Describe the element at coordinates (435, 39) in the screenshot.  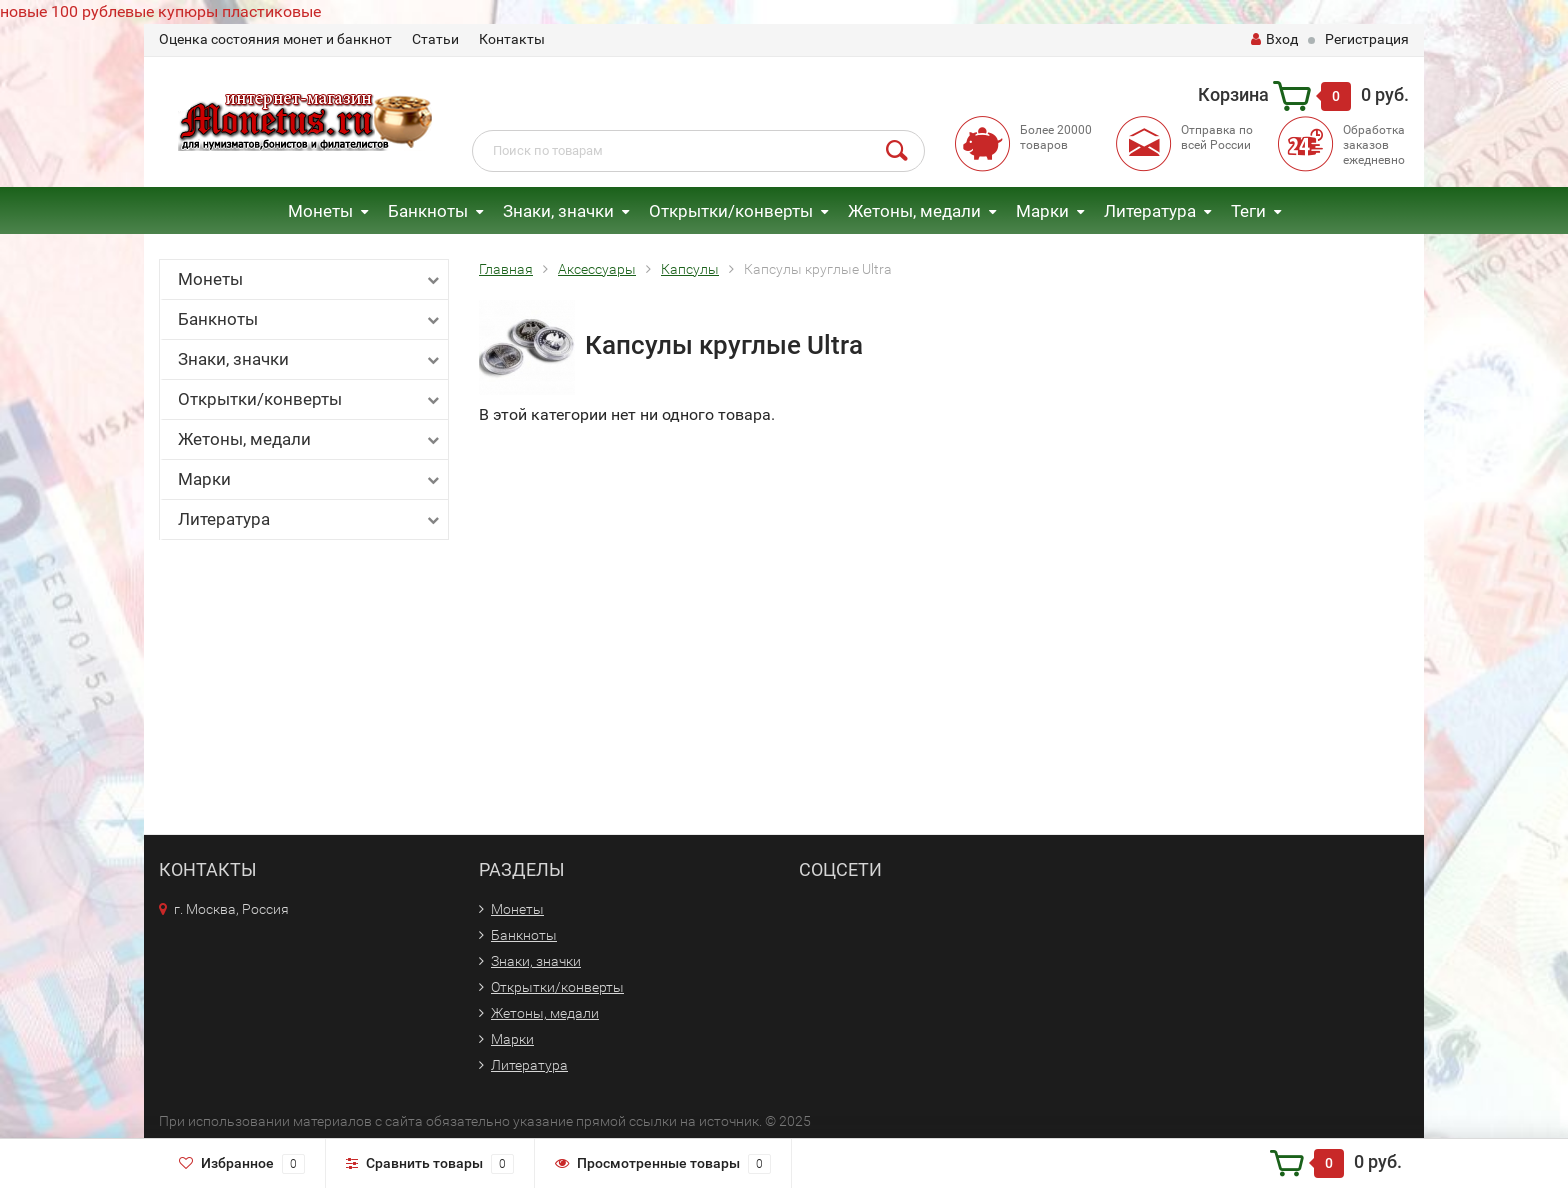
I see `Статьи` at that location.